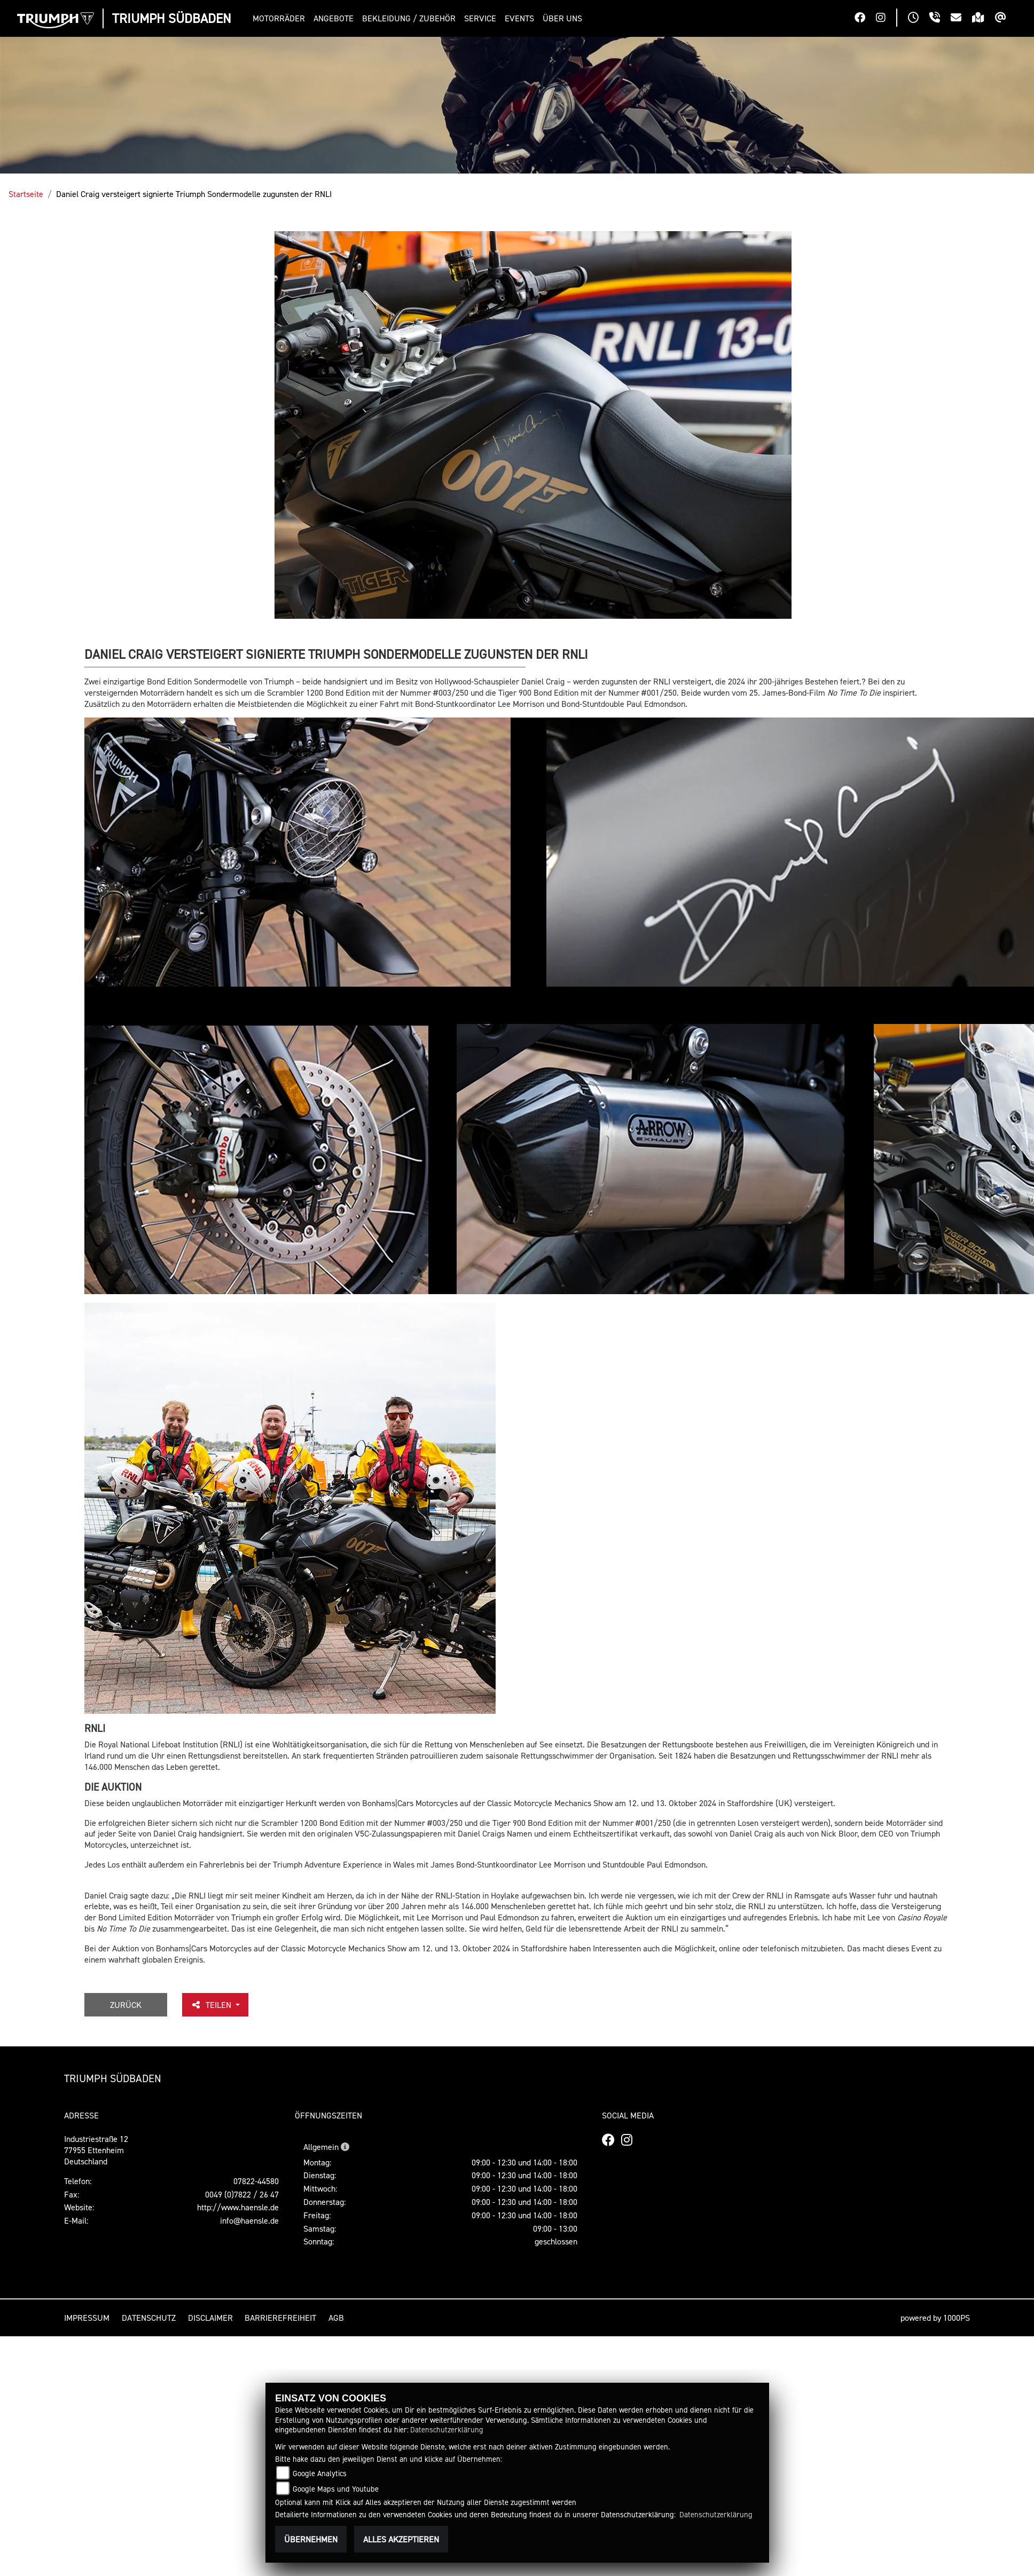  I want to click on Industriestraße 1277955 EttenheimDeutschland, so click(96, 2150).